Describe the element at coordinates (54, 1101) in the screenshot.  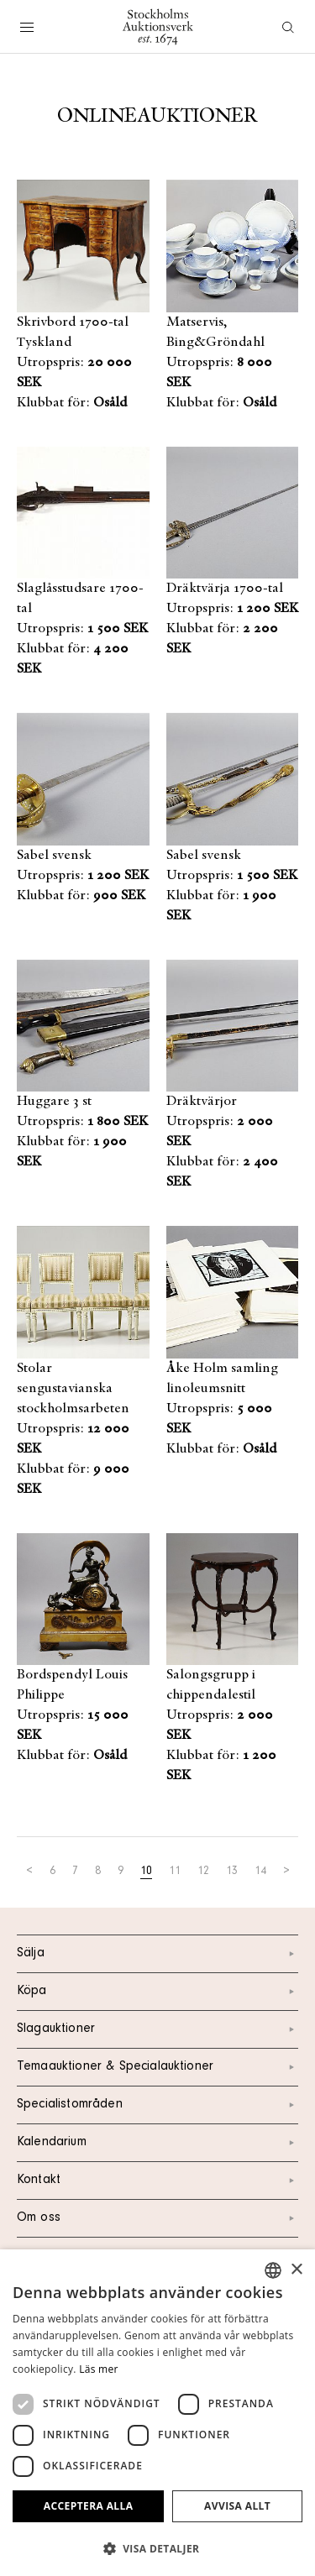
I see `Huggare 3 st` at that location.